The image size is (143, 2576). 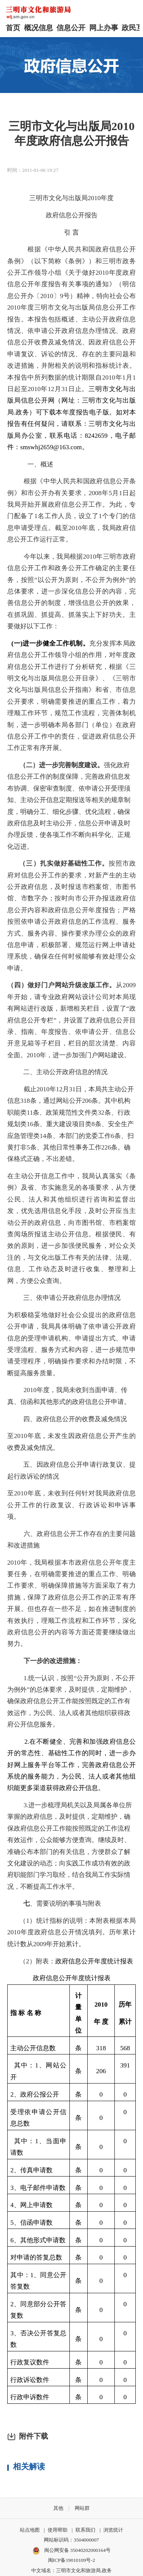 I want to click on 网上办事, so click(x=103, y=28).